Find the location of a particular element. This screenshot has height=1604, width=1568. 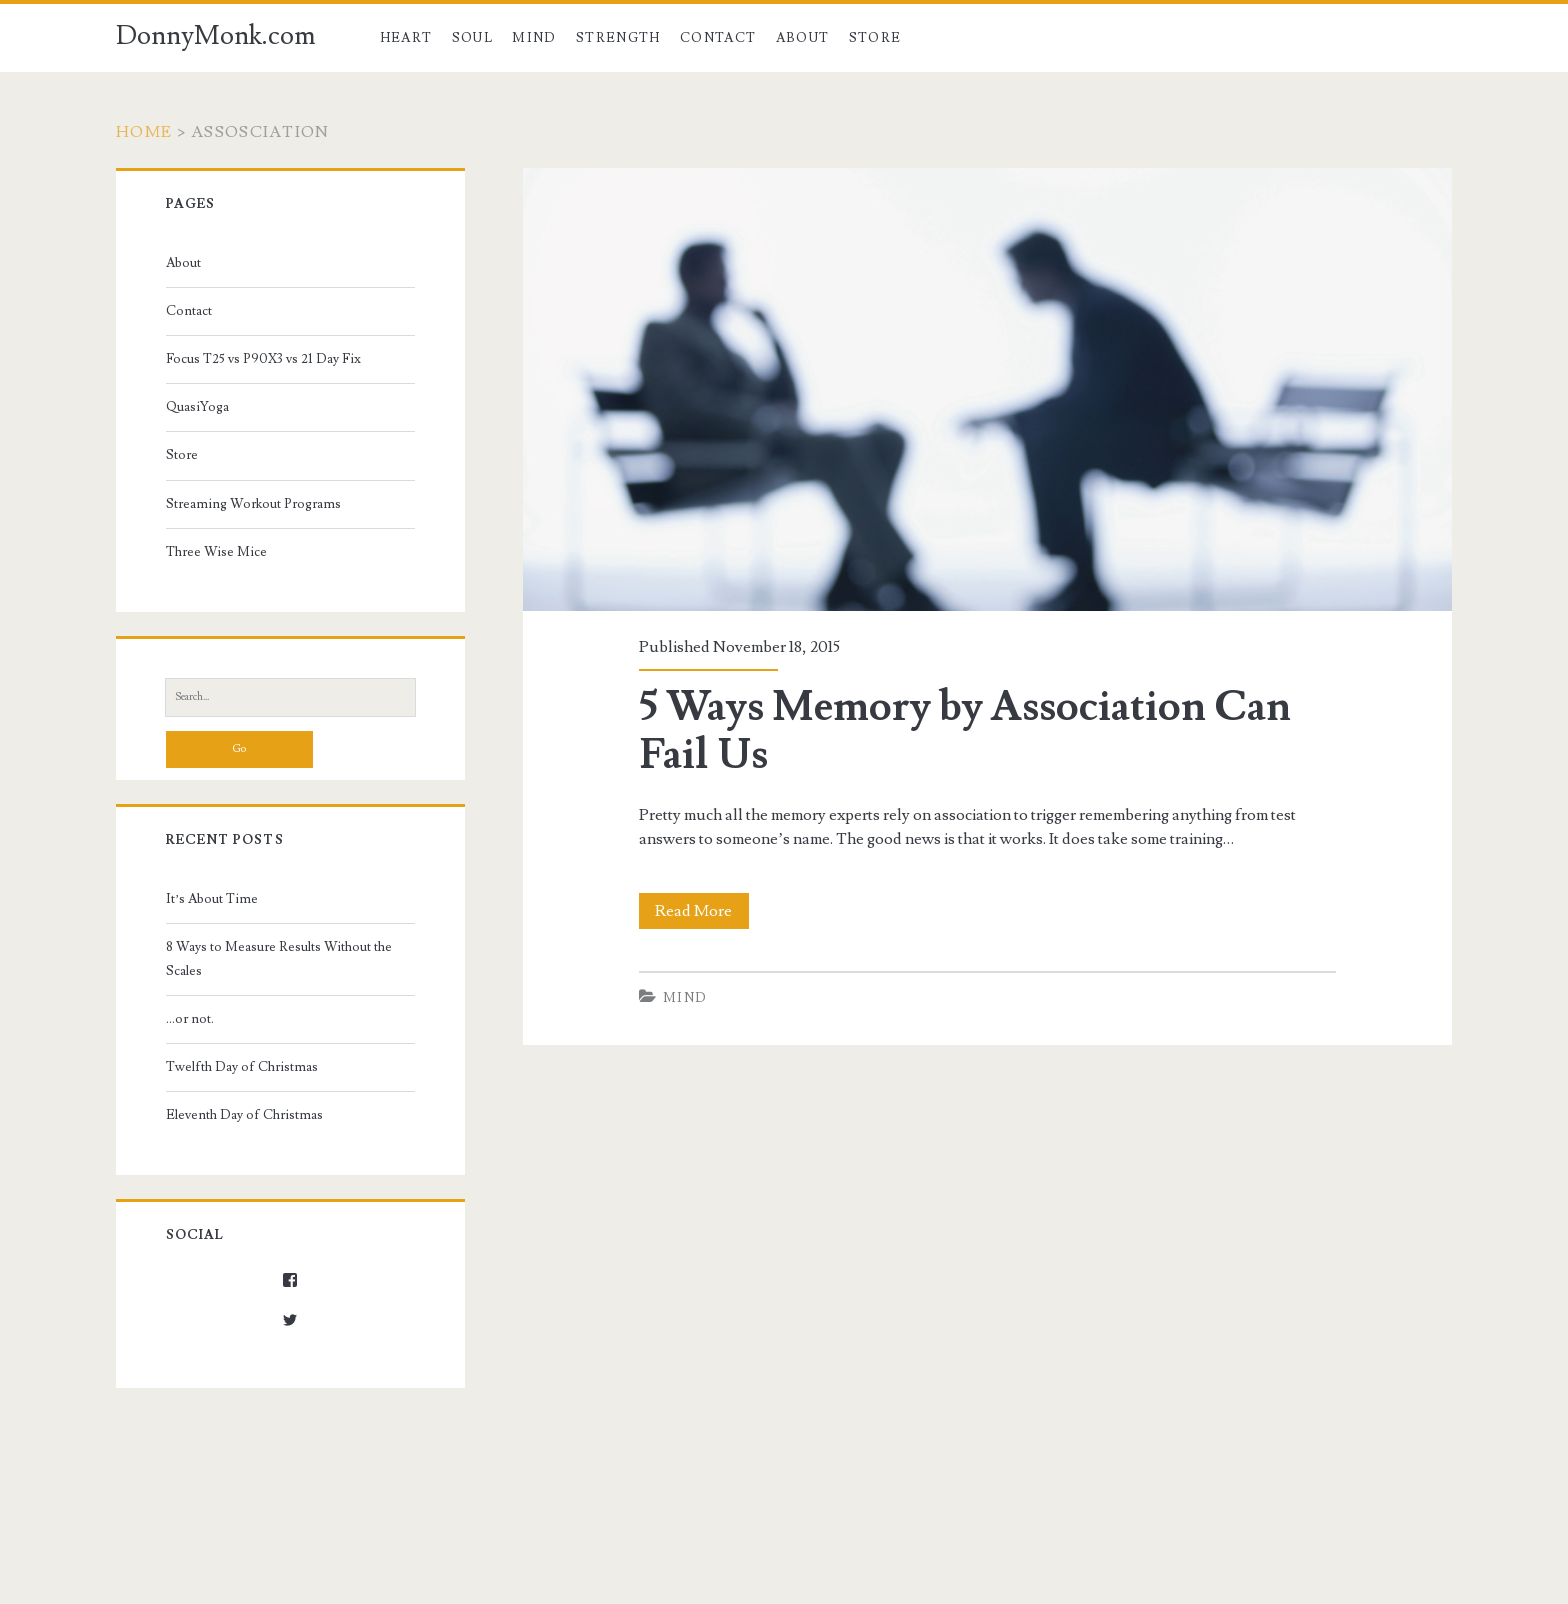

QuasiYoga is located at coordinates (197, 407).